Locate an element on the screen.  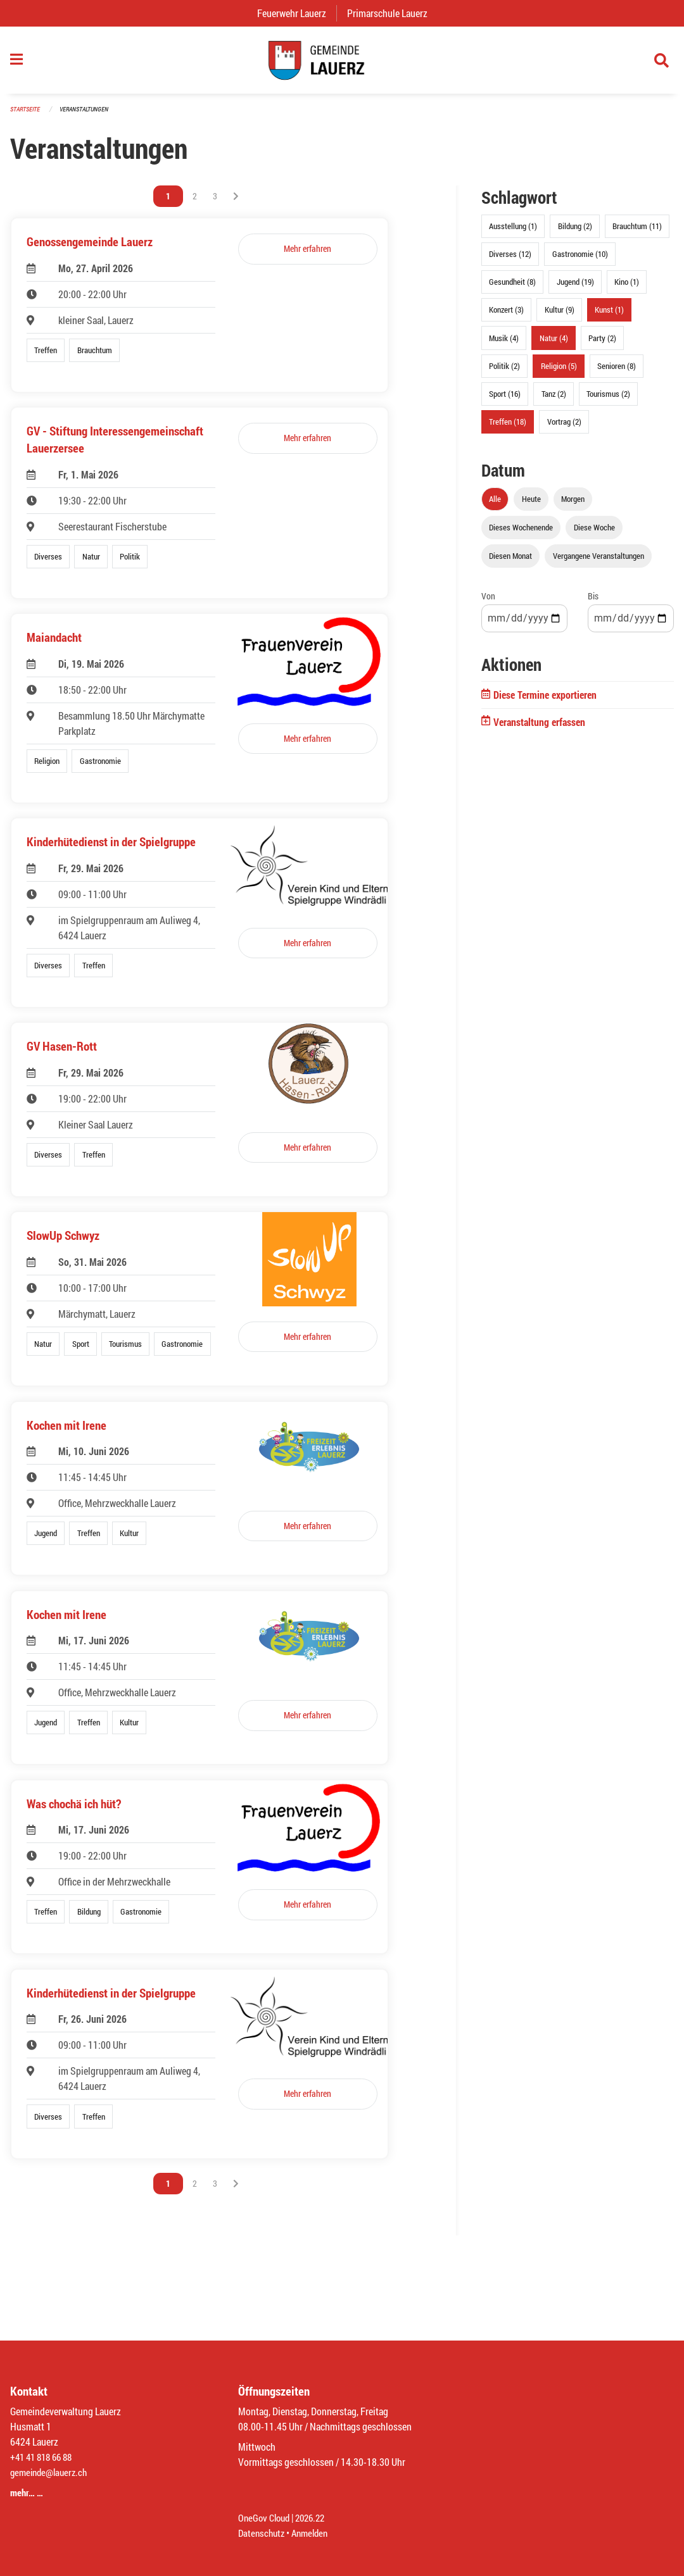
Natur (4) is located at coordinates (554, 344).